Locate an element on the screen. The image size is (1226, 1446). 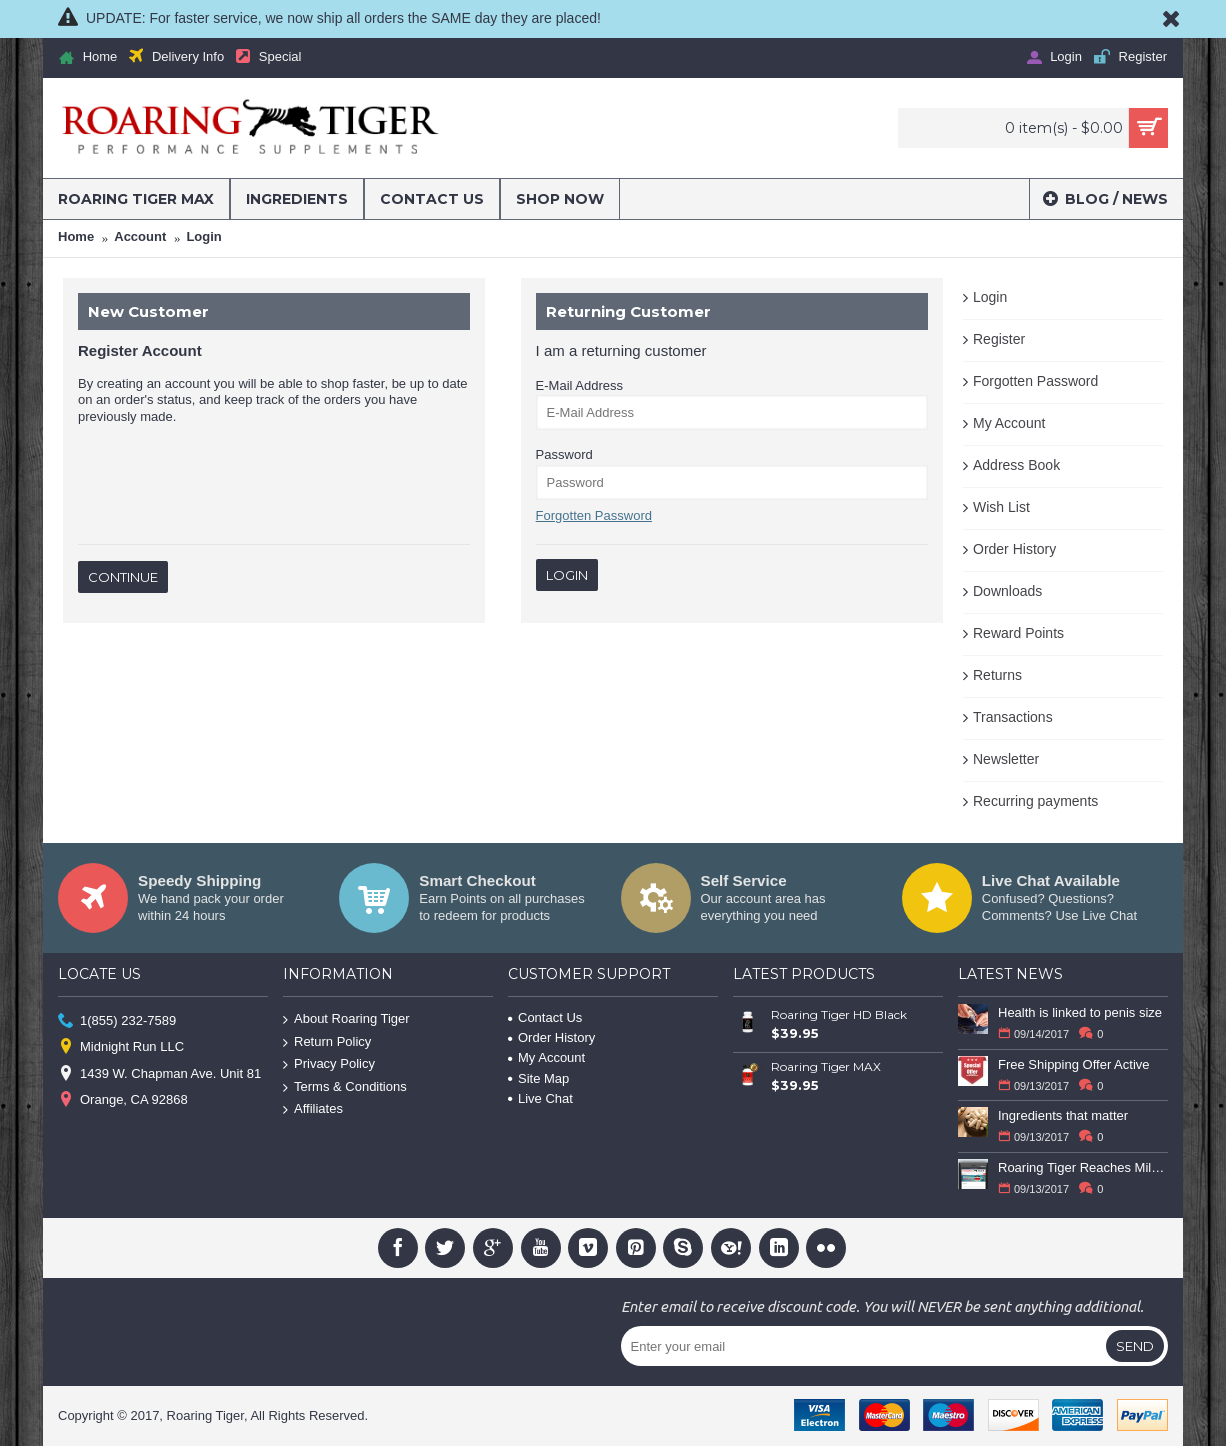
Forgotten Password is located at coordinates (1035, 381).